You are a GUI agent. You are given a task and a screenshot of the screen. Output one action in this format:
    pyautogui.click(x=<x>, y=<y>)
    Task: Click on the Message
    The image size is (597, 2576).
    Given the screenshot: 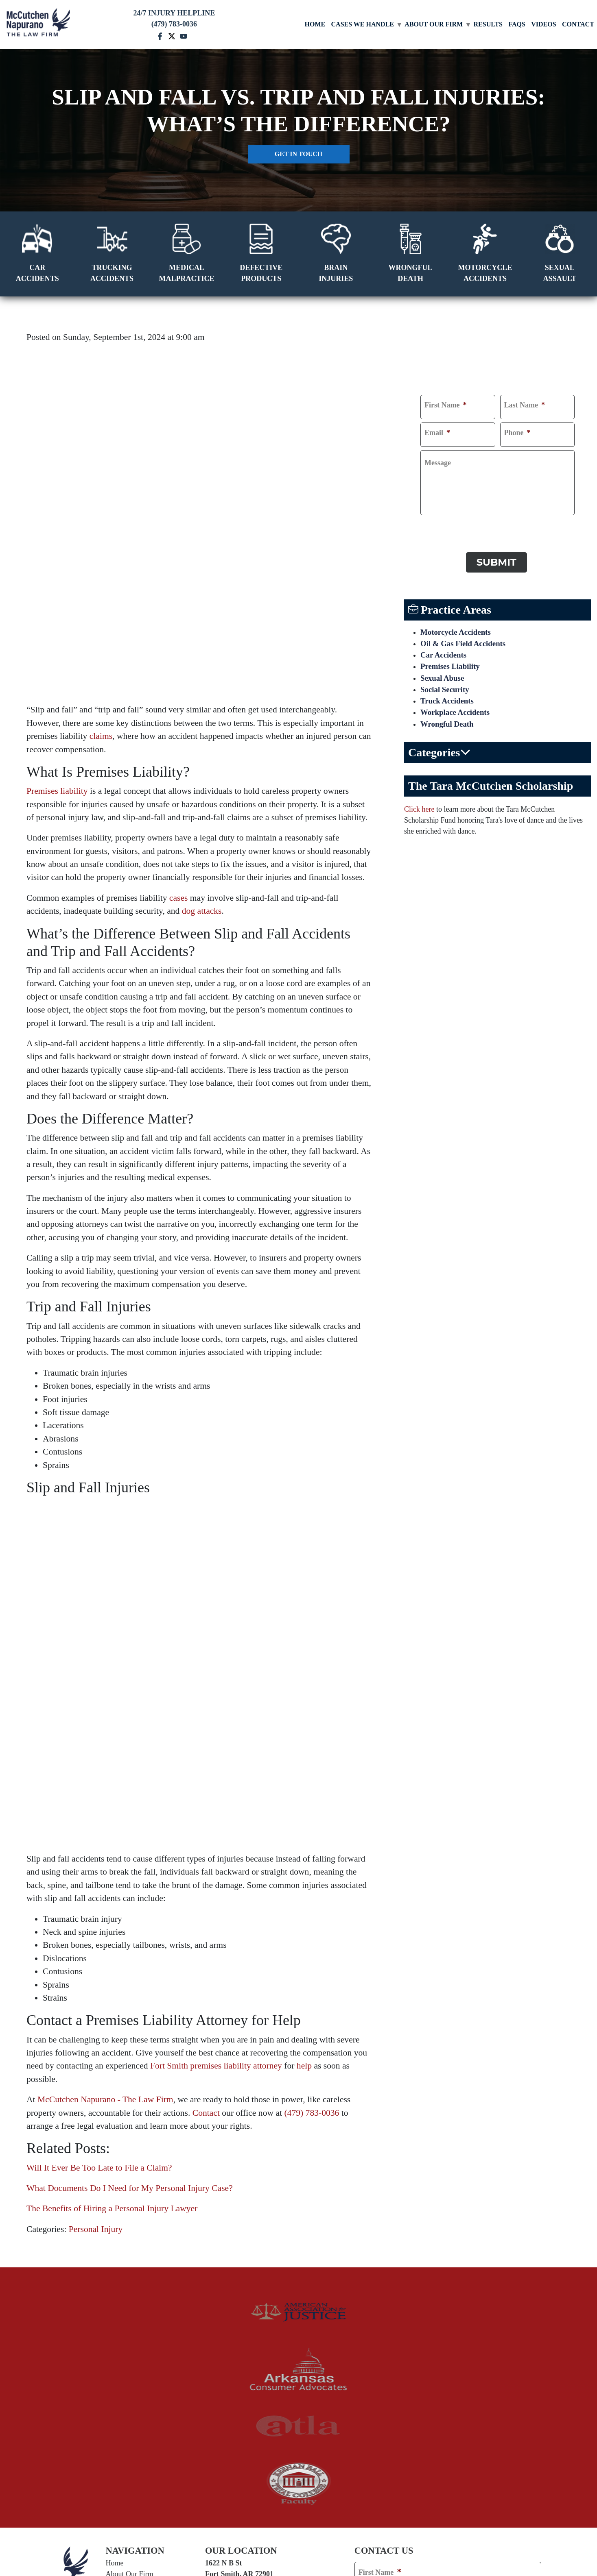 What is the action you would take?
    pyautogui.click(x=437, y=463)
    